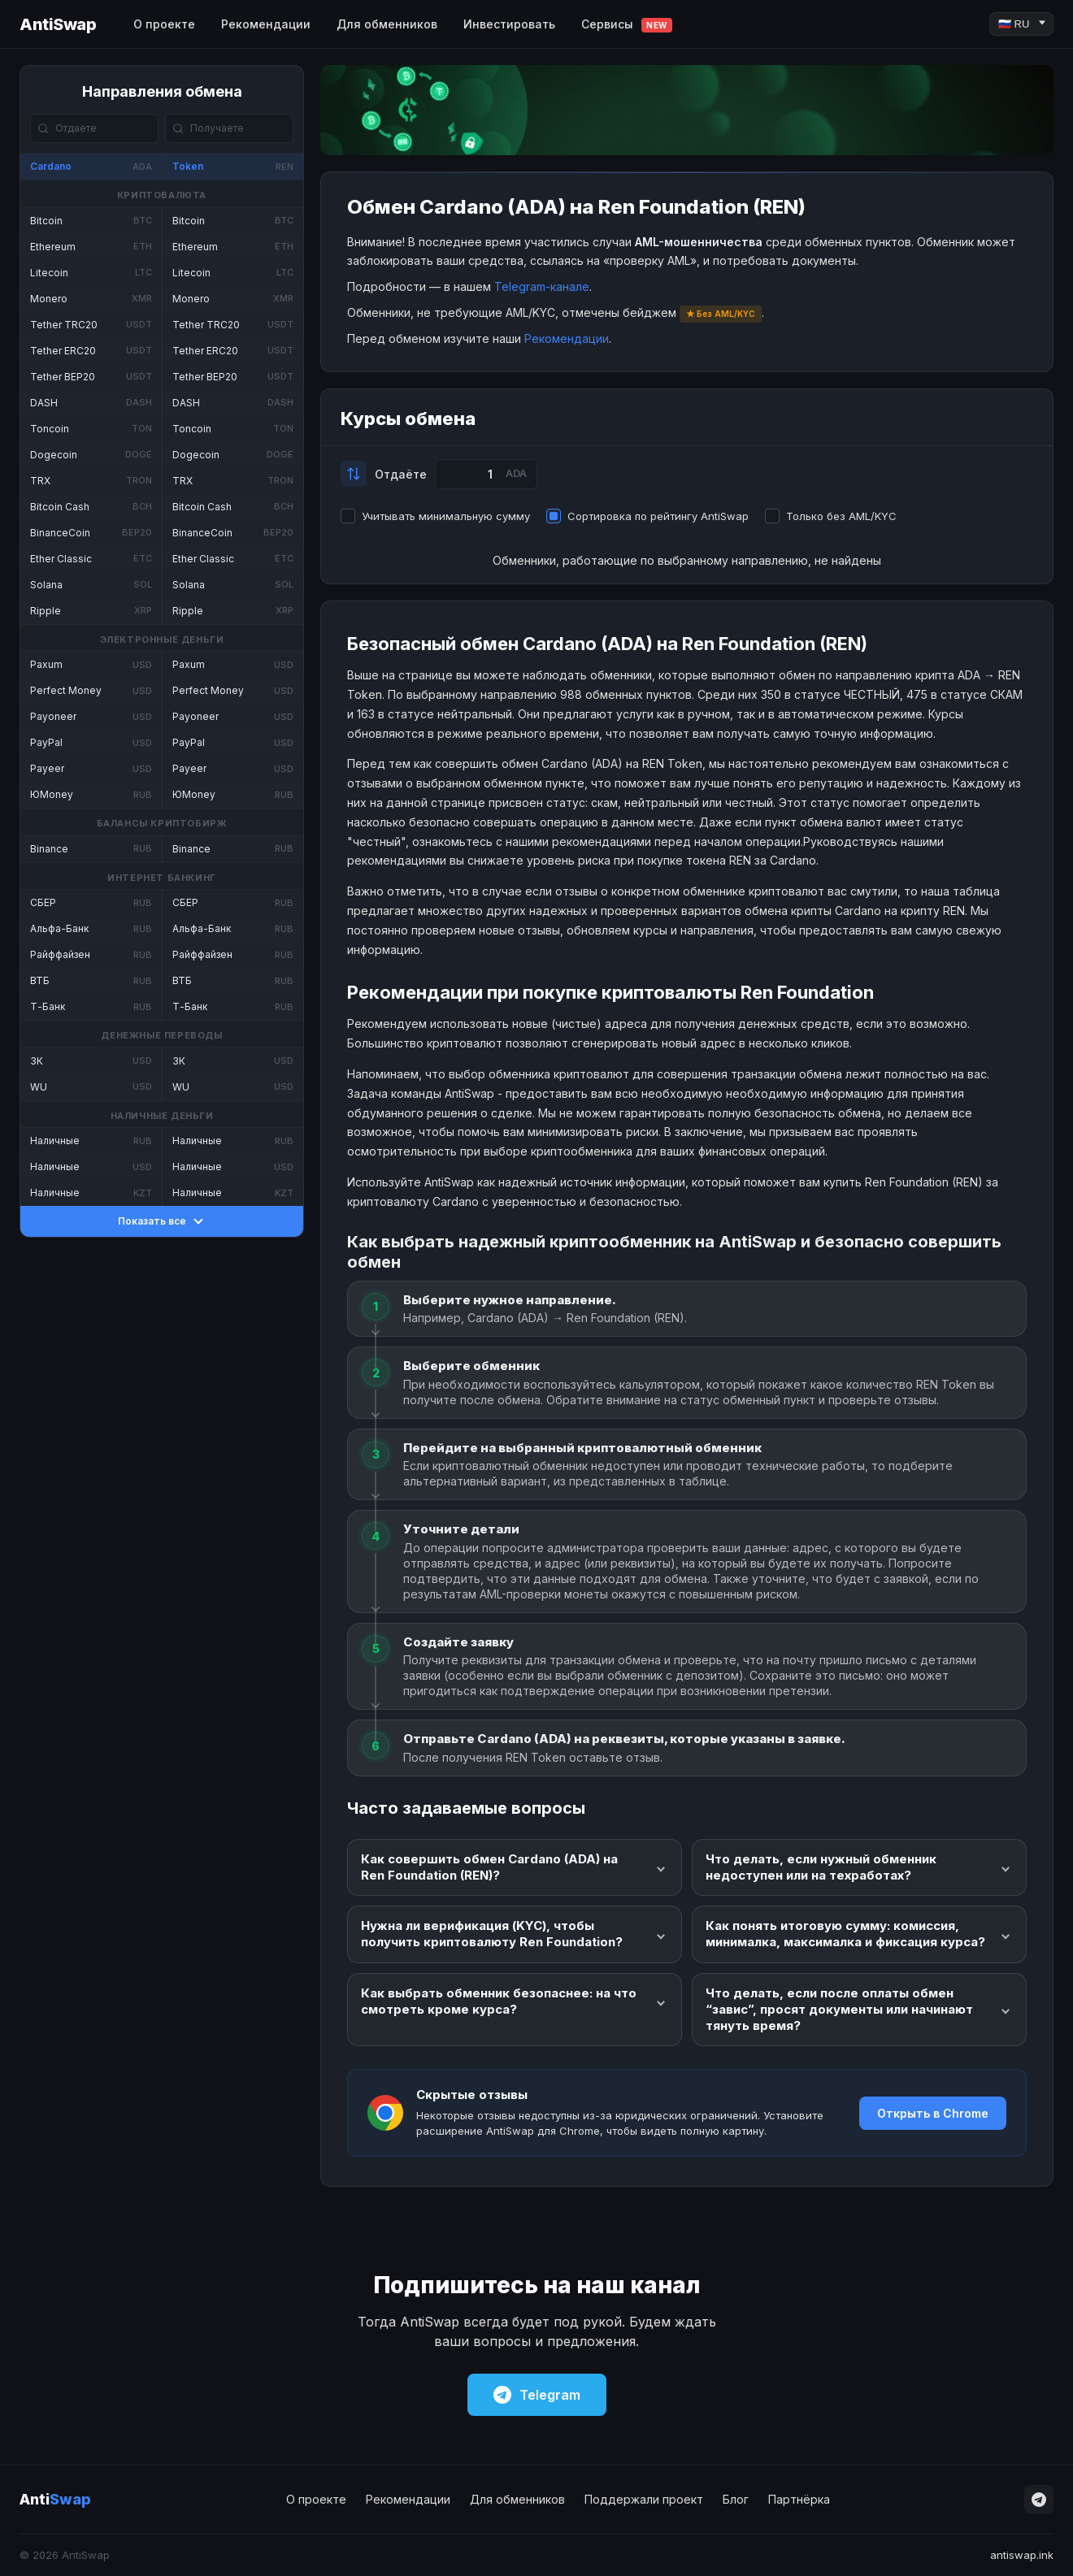 The width and height of the screenshot is (1073, 2576). Describe the element at coordinates (164, 24) in the screenshot. I see `О проекте` at that location.